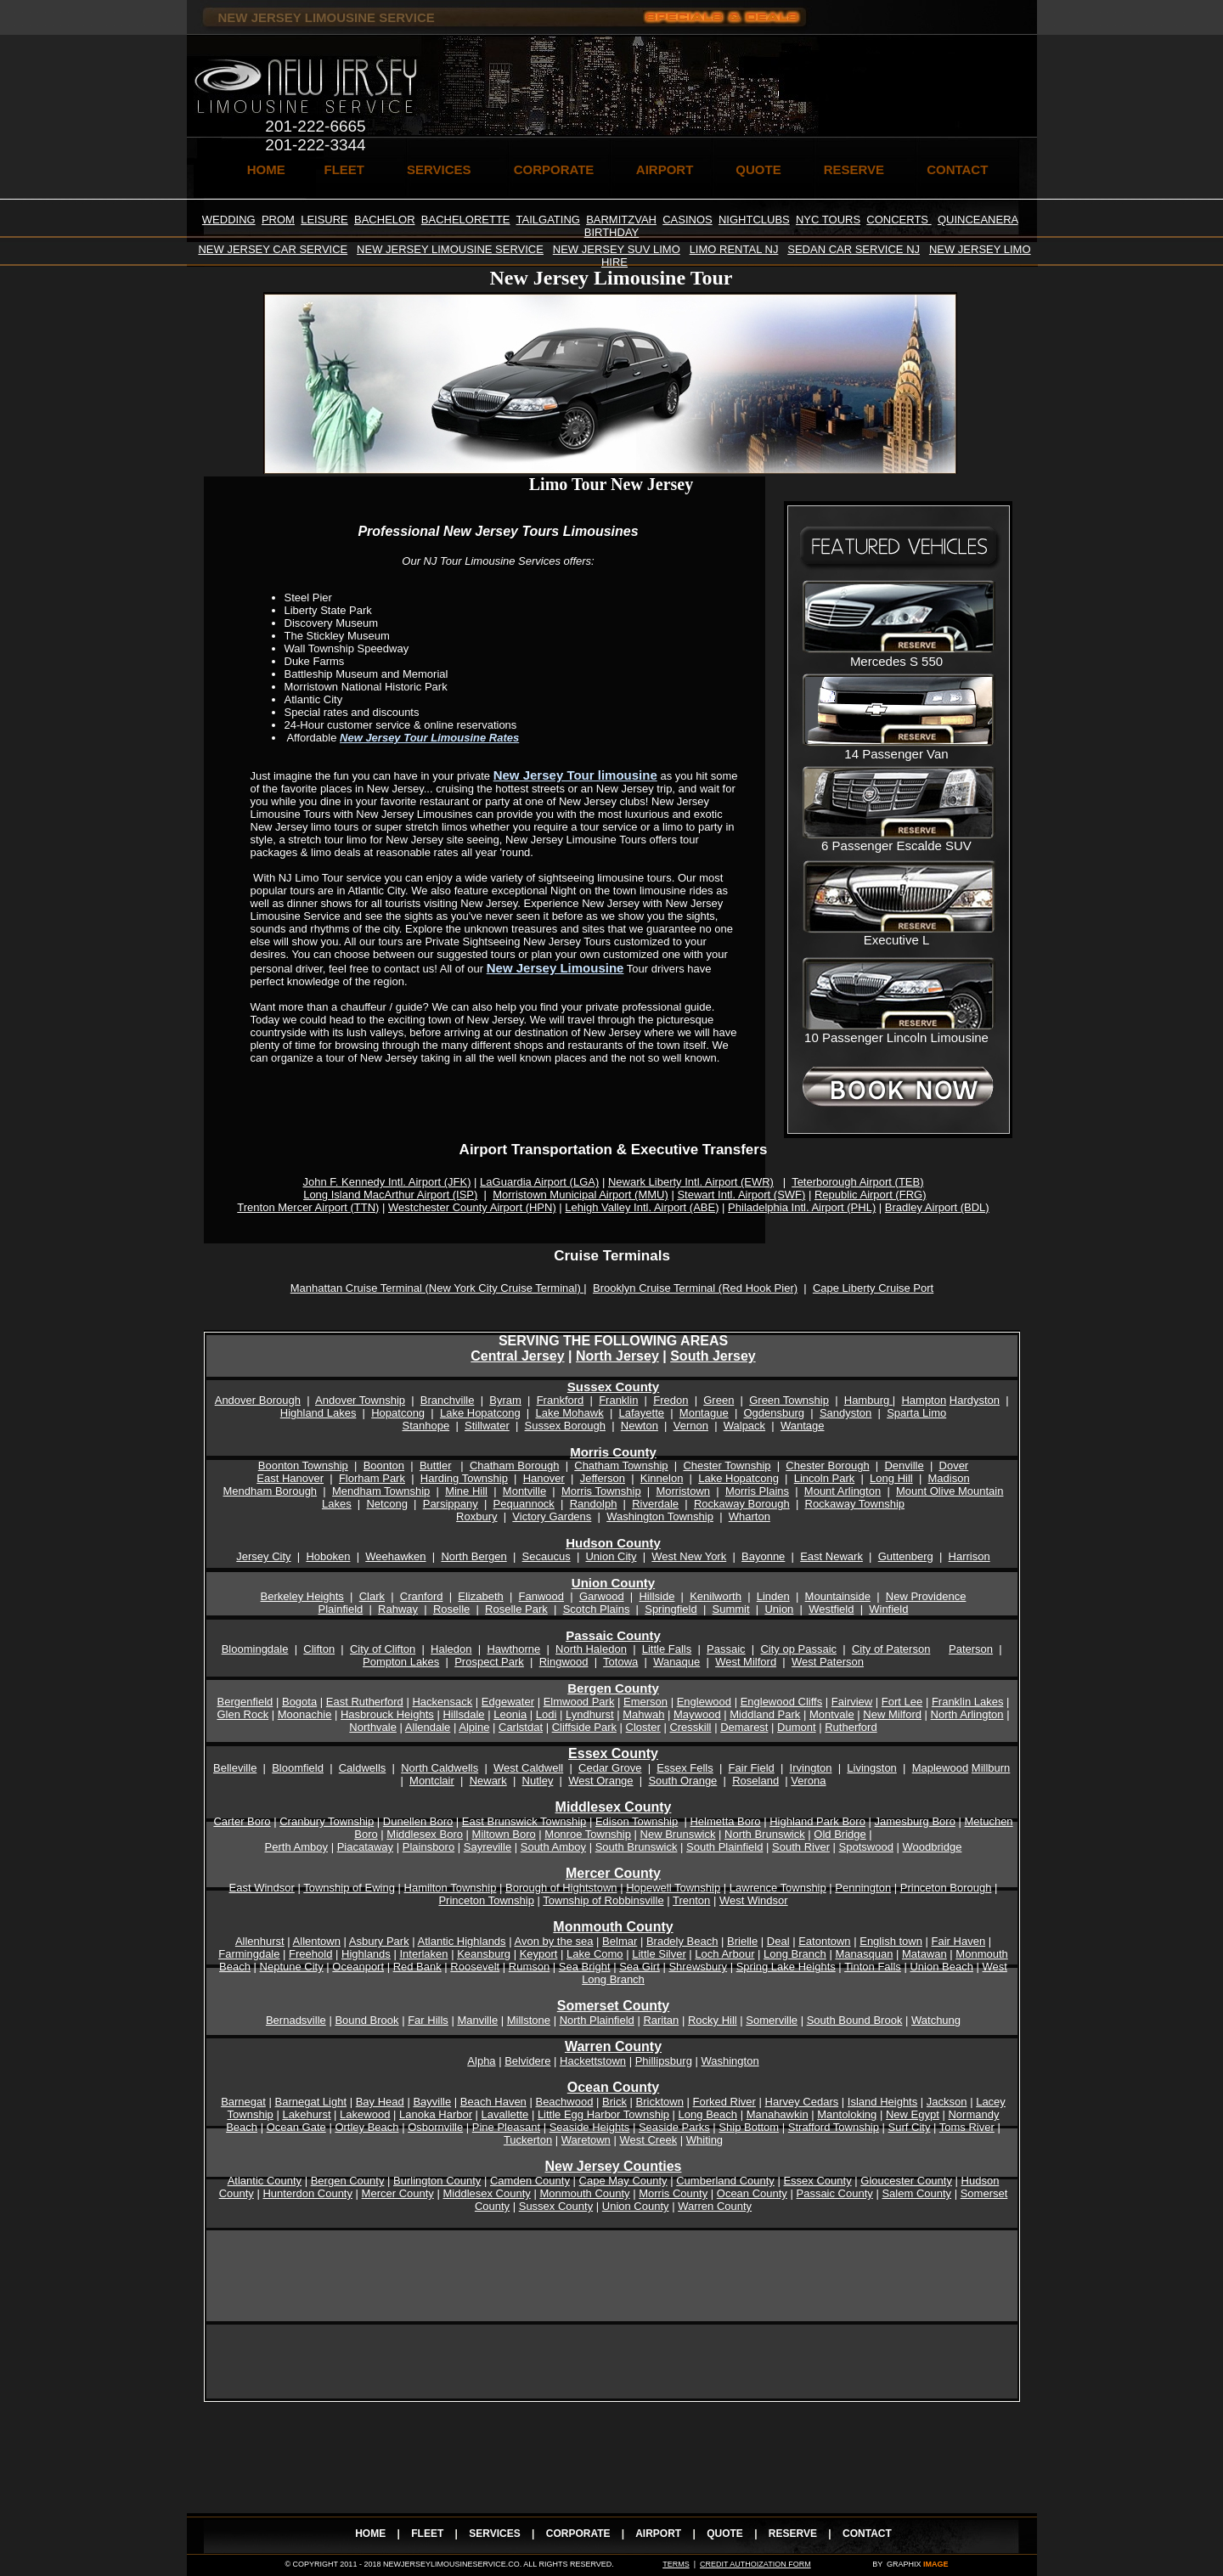  Describe the element at coordinates (596, 1609) in the screenshot. I see `Scotch Plains` at that location.